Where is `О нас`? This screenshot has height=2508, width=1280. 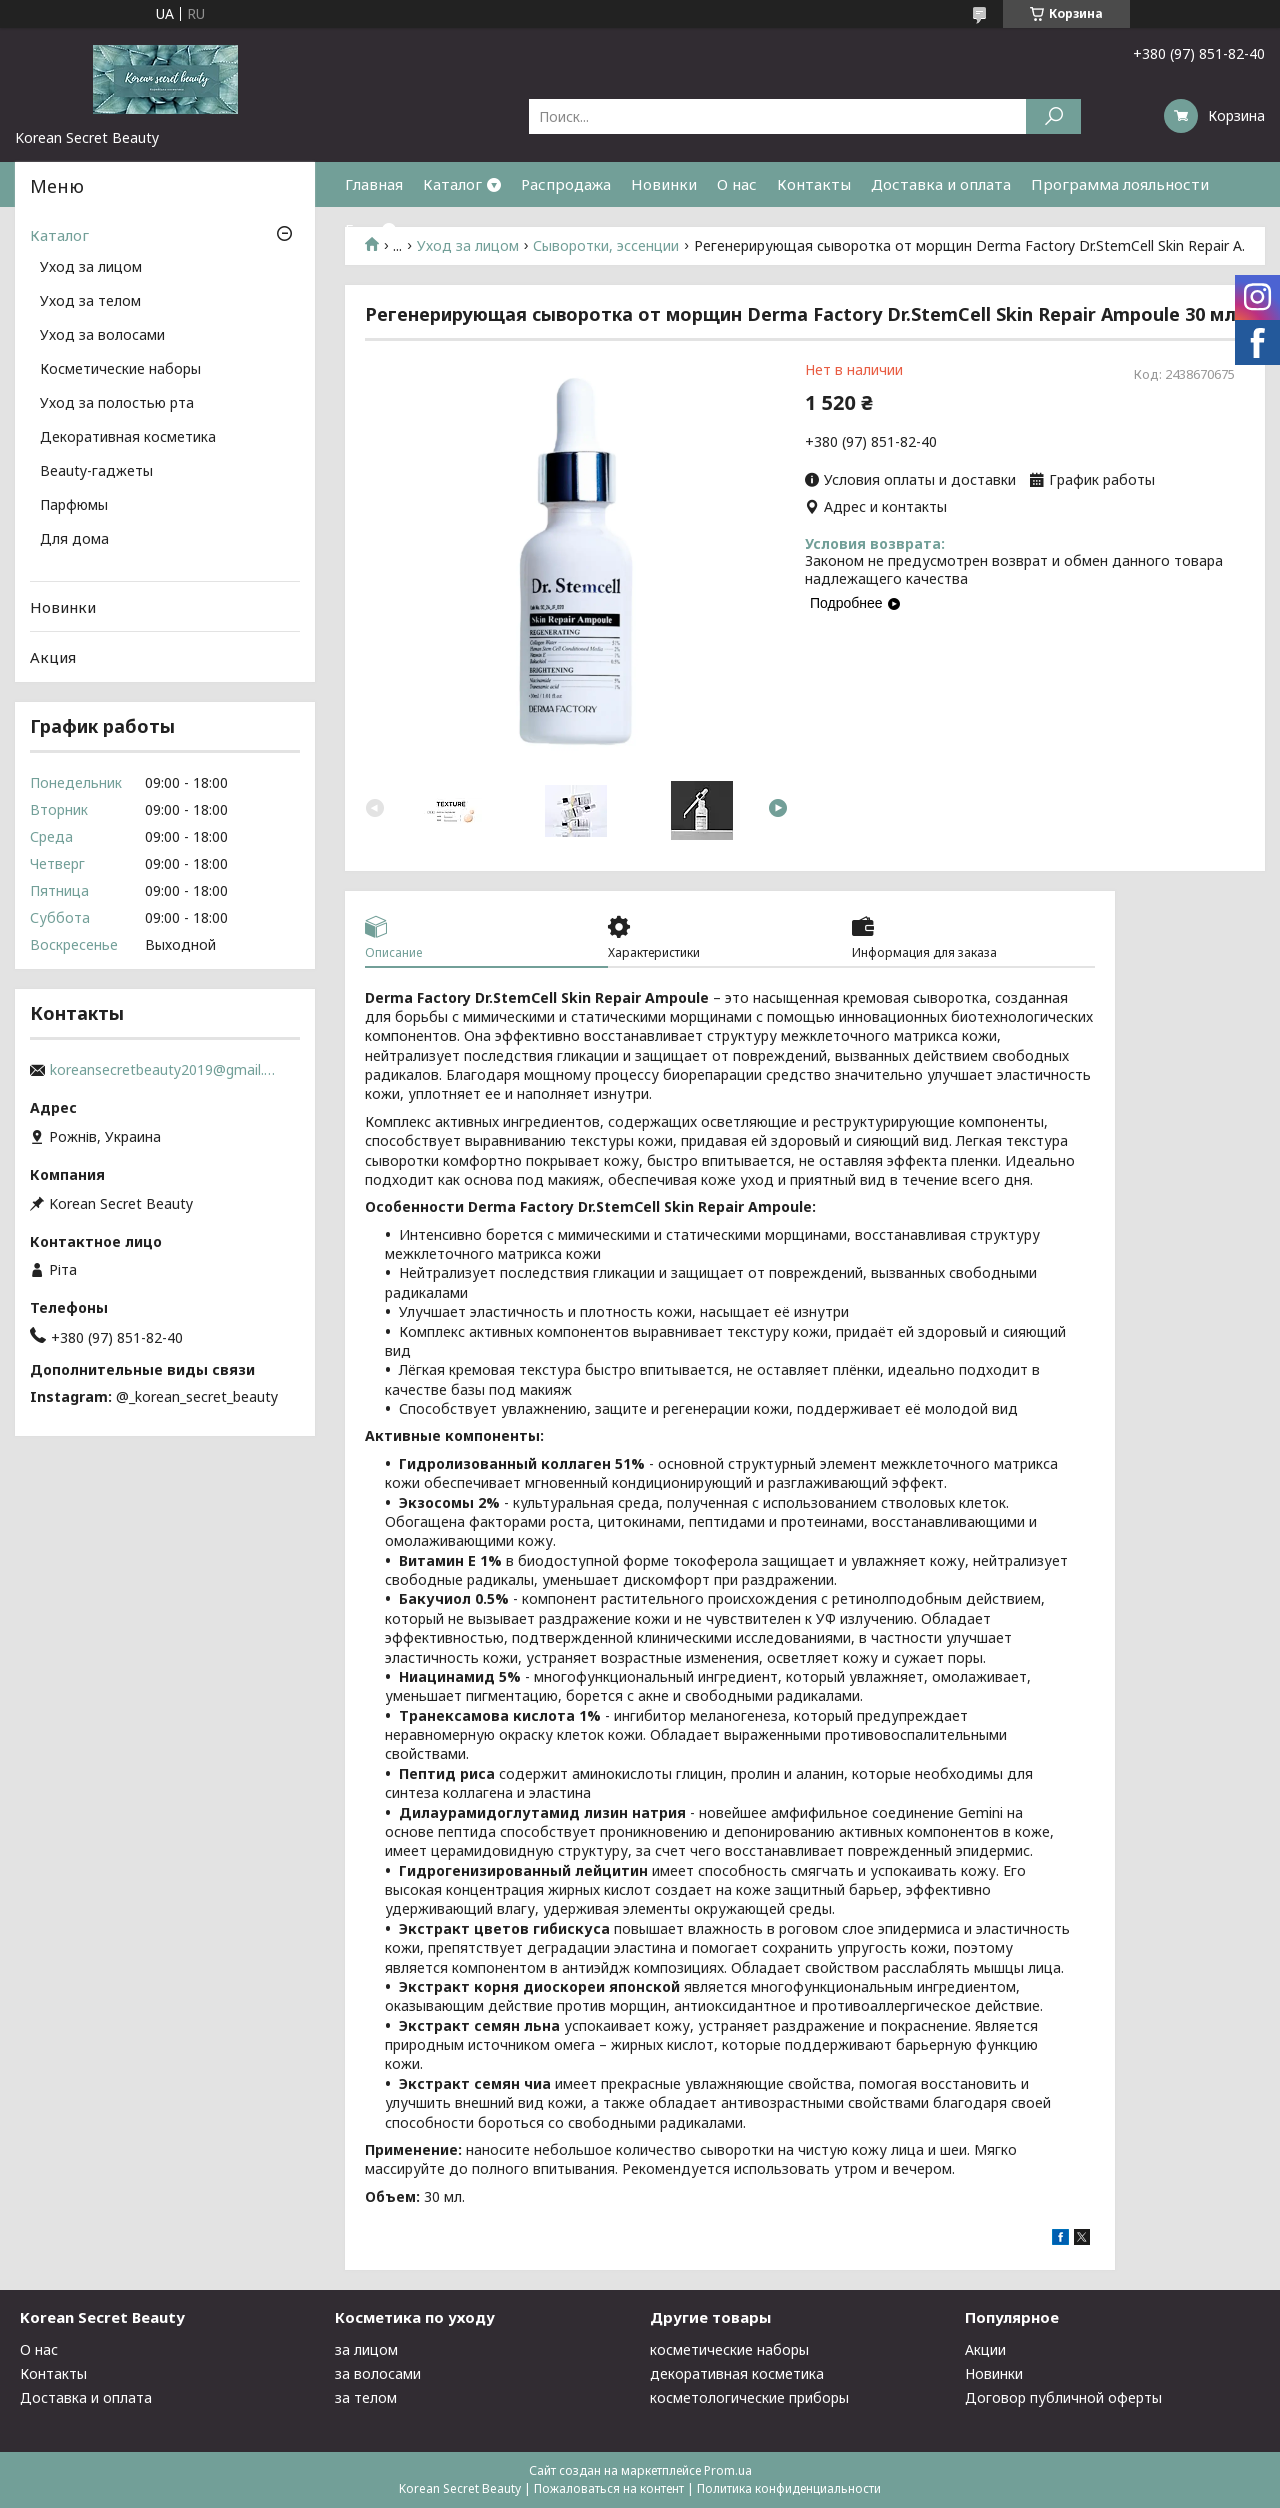 О нас is located at coordinates (737, 184).